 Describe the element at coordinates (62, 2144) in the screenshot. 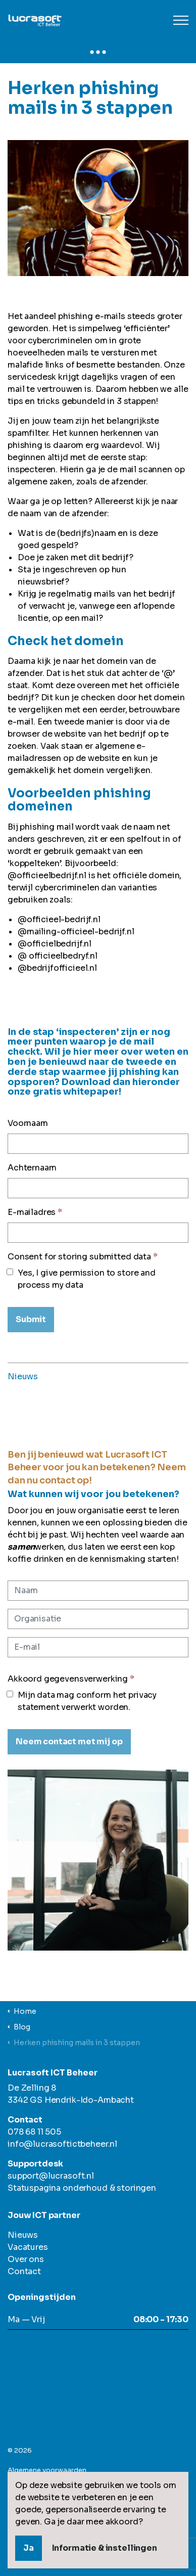

I see `info@lucrasoftictbeheer.nl` at that location.